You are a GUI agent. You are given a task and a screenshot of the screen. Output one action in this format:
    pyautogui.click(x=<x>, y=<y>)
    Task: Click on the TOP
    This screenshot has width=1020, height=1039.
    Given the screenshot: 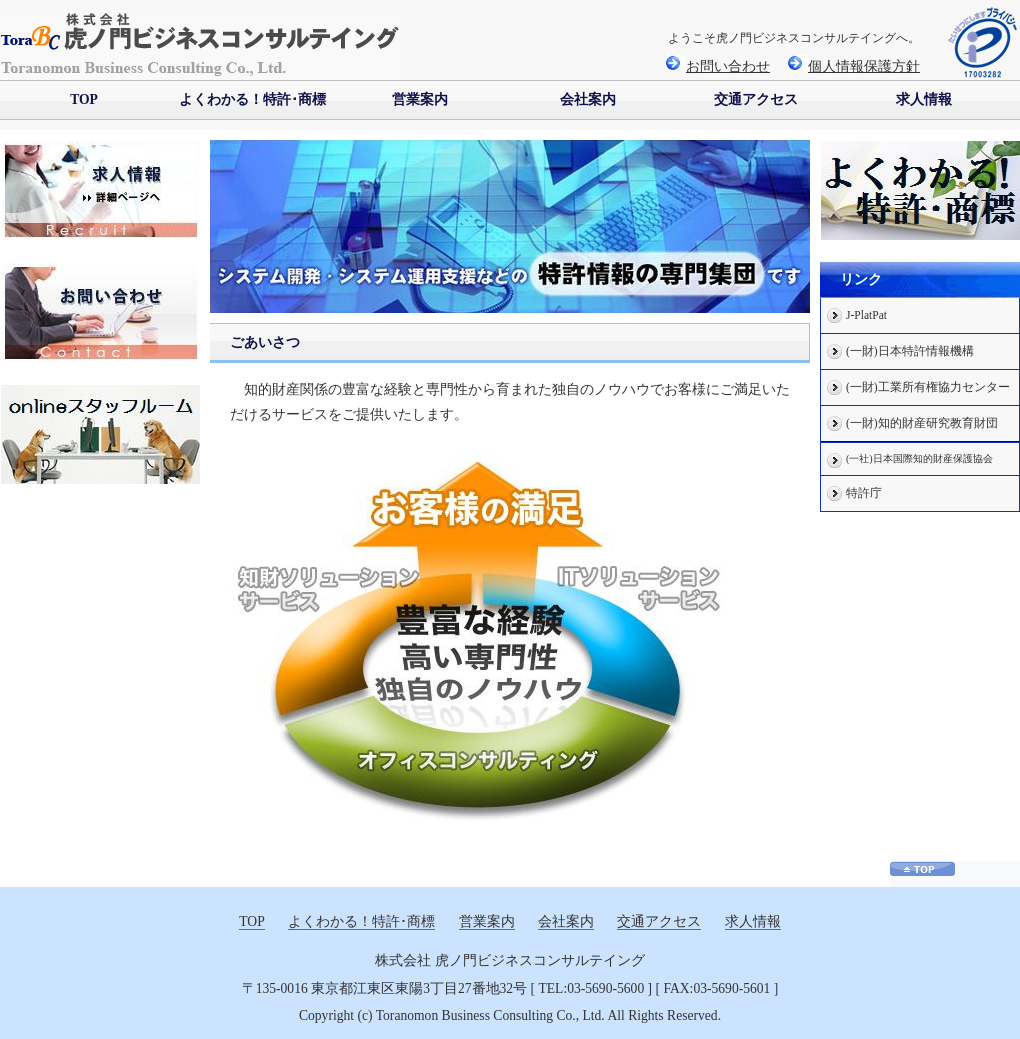 What is the action you would take?
    pyautogui.click(x=84, y=99)
    